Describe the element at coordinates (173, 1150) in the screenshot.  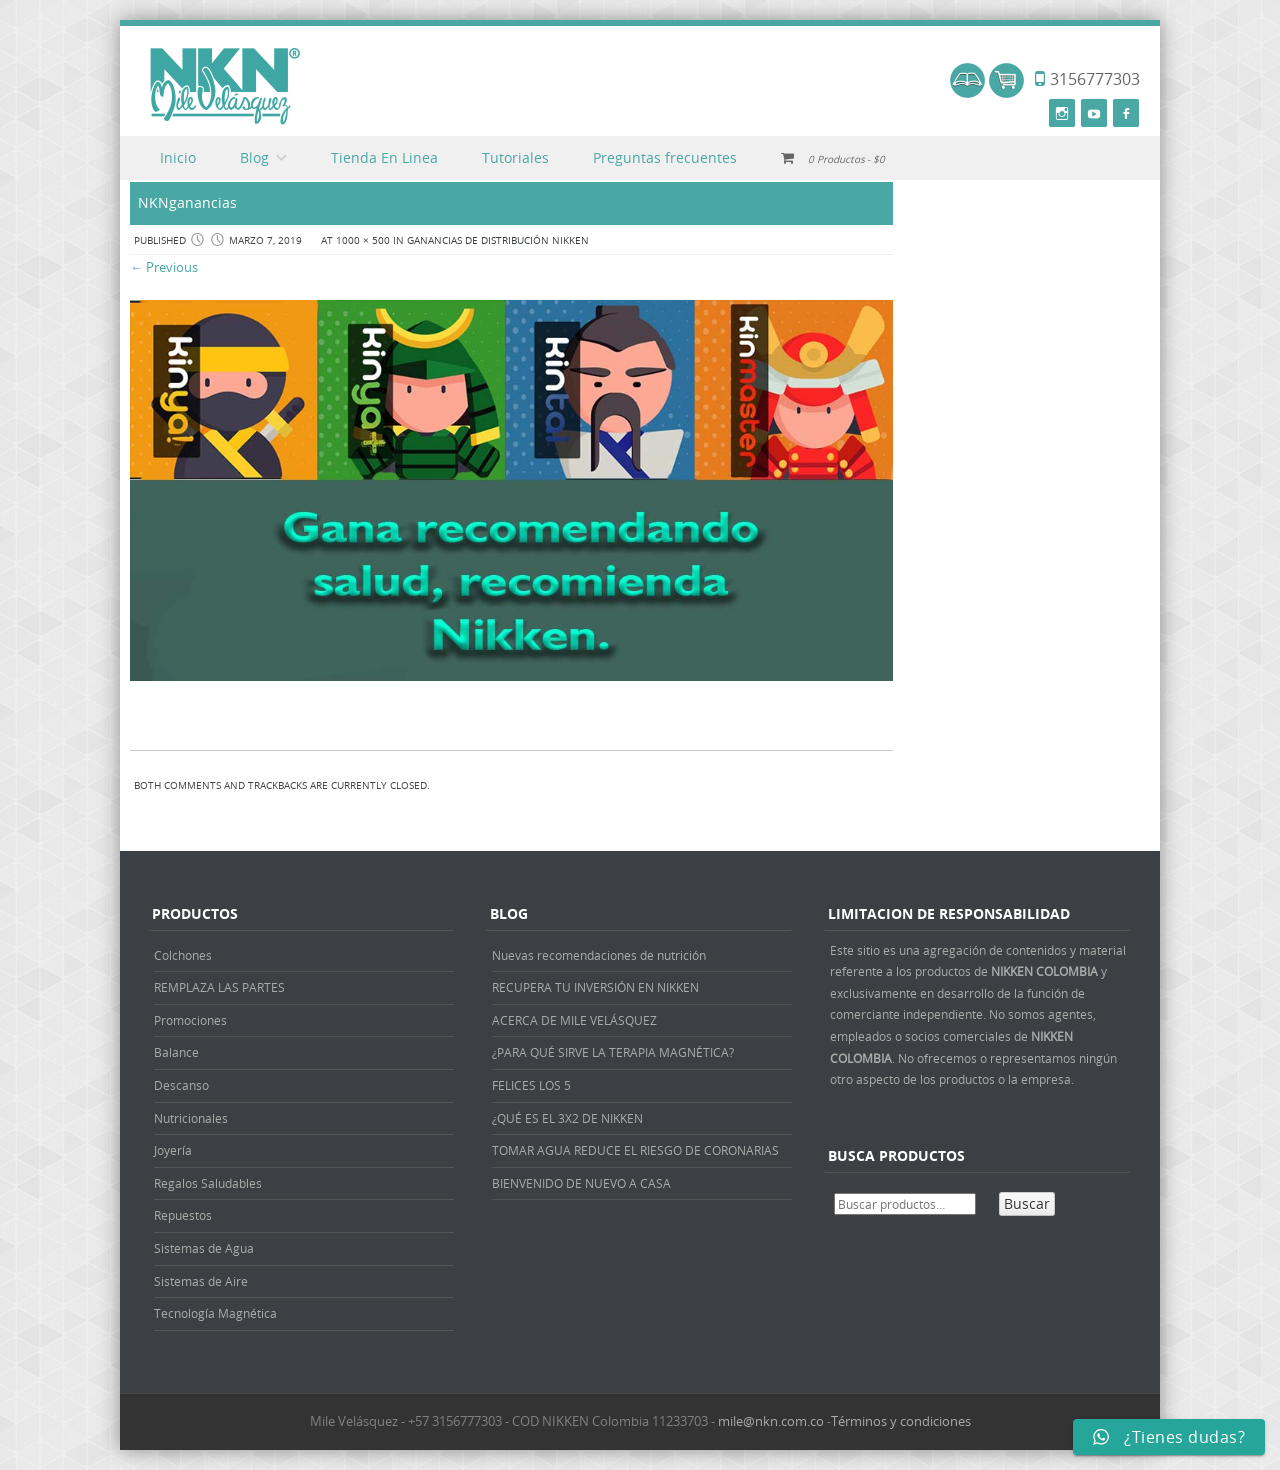
I see `Joyería` at that location.